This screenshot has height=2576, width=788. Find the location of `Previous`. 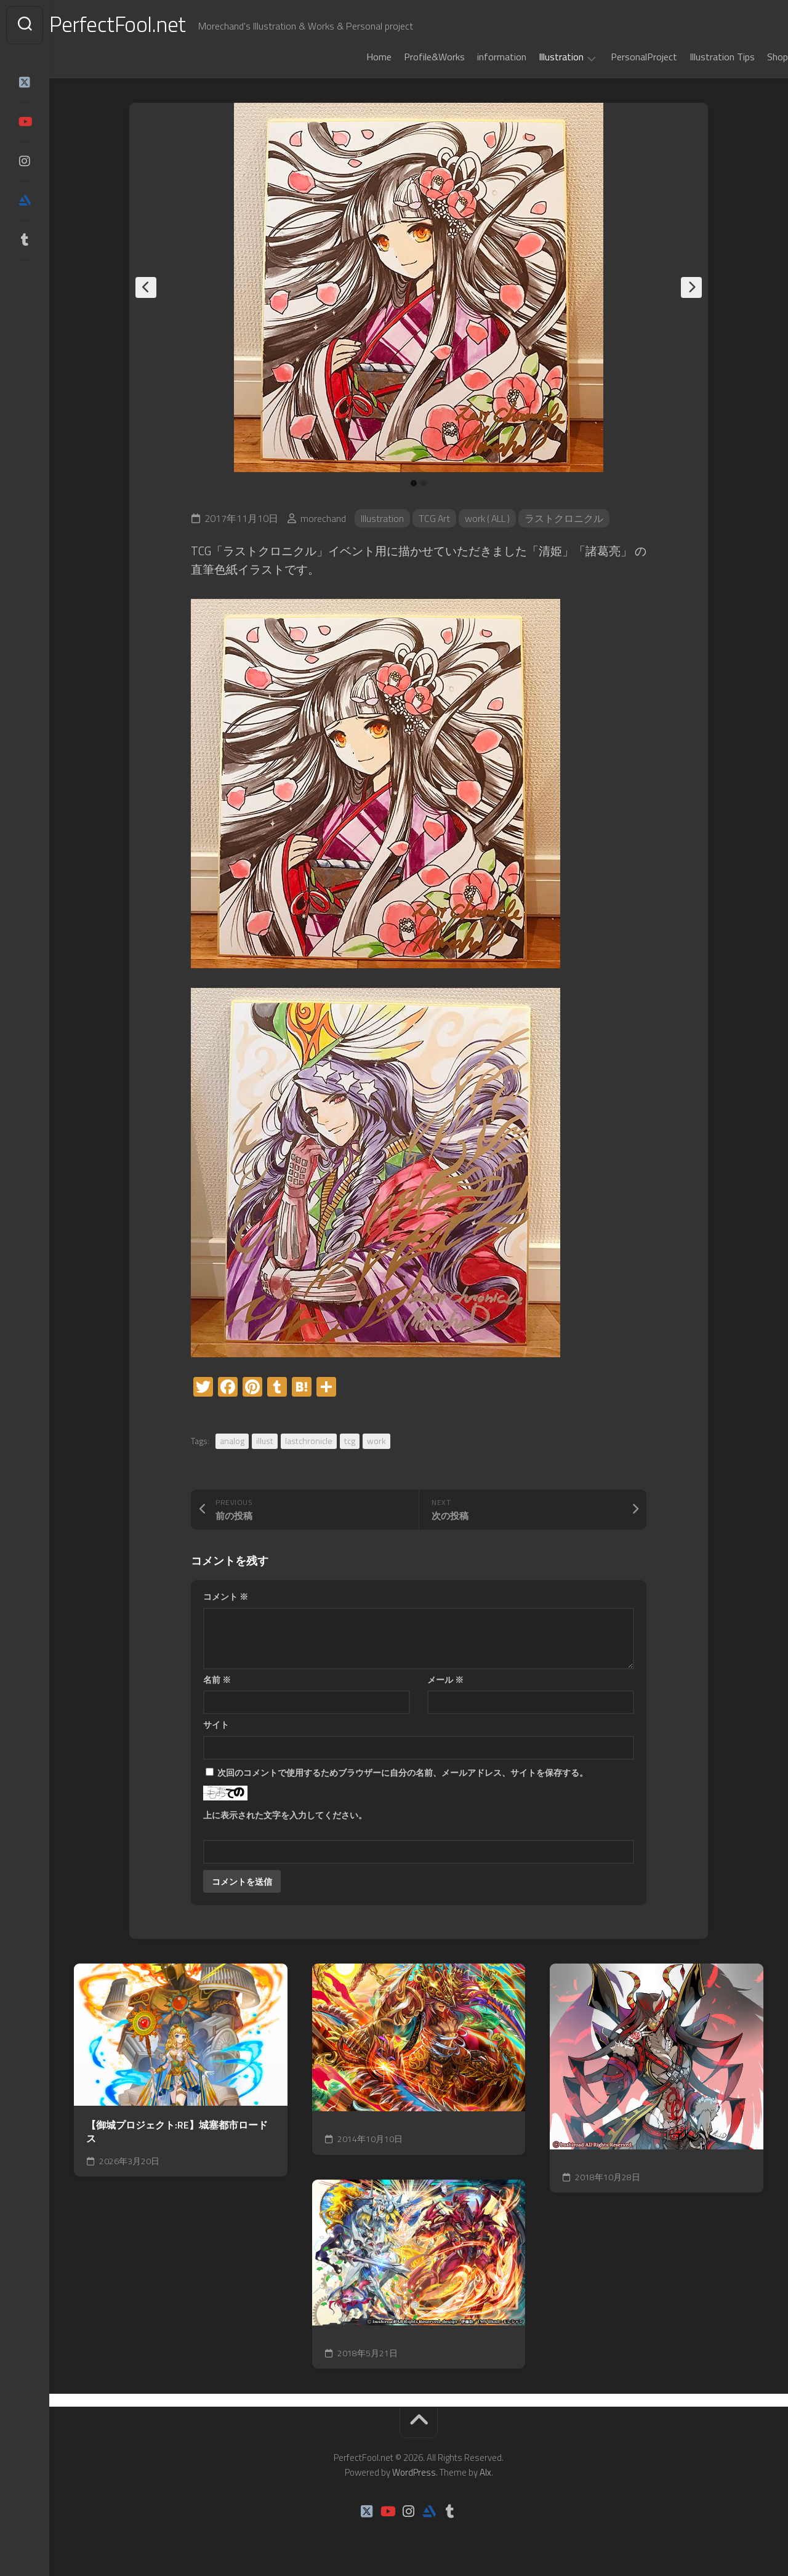

Previous is located at coordinates (145, 287).